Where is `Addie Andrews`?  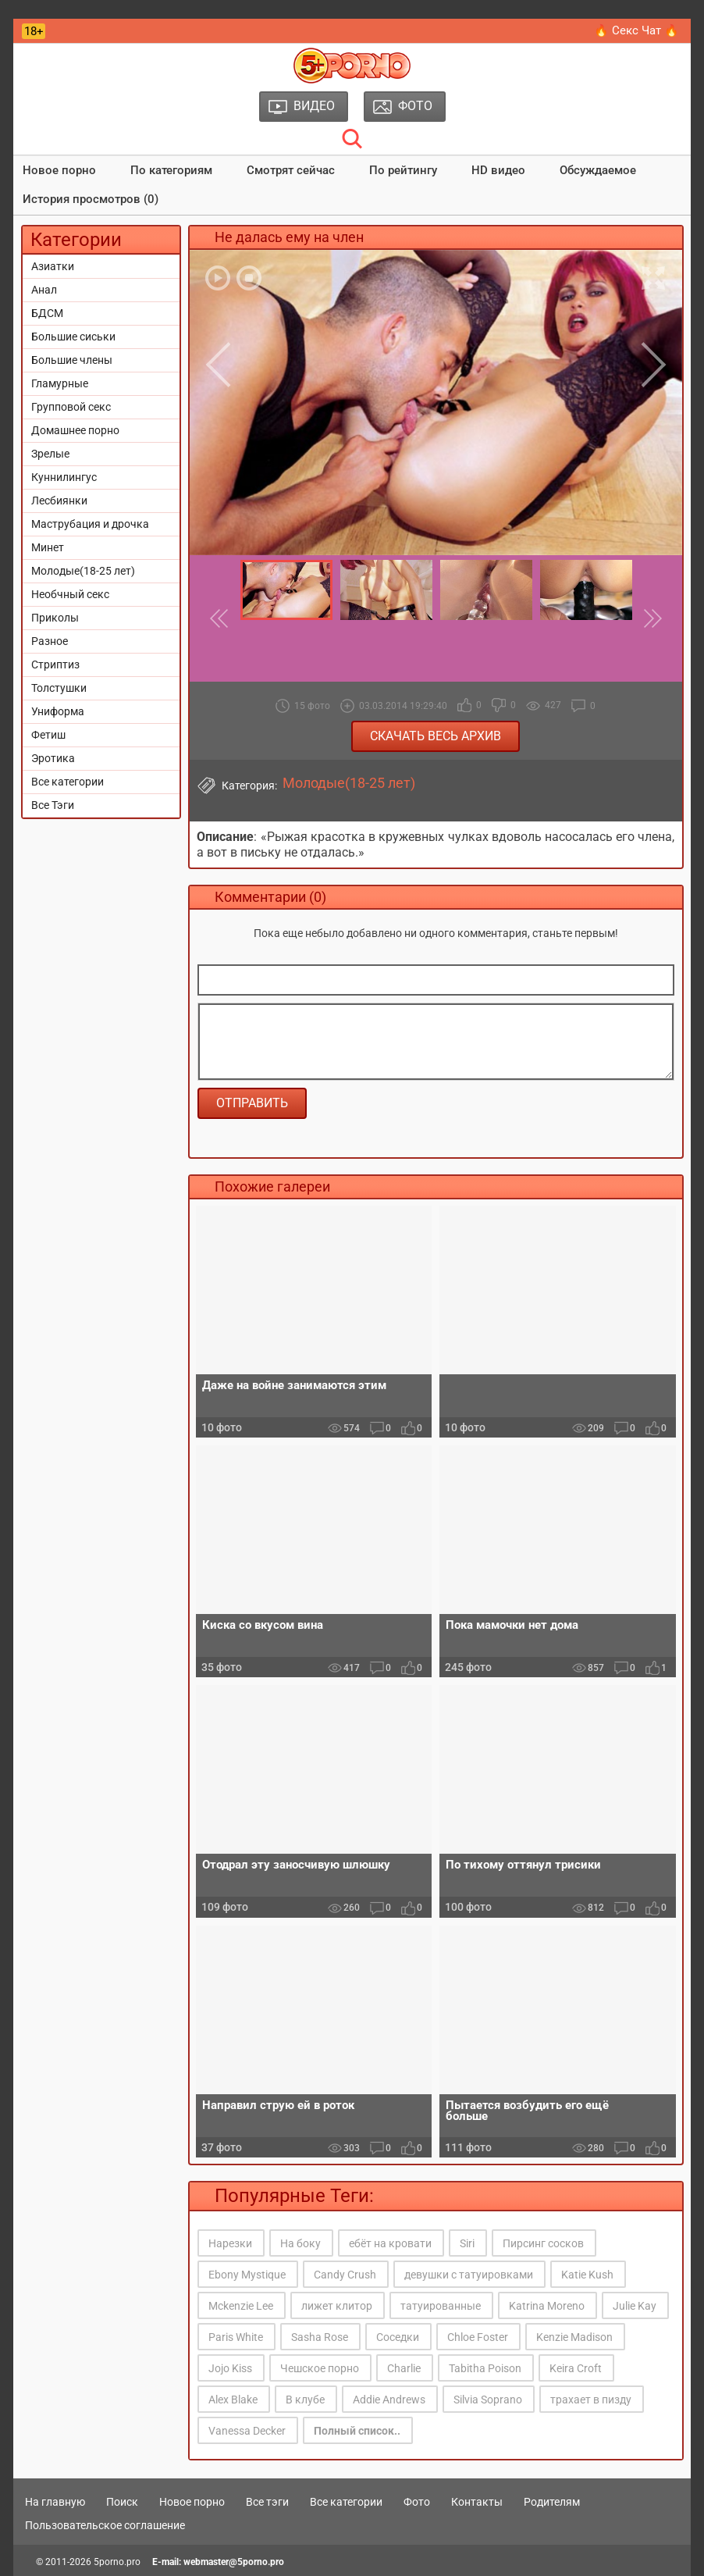
Addie Andrews is located at coordinates (389, 2399).